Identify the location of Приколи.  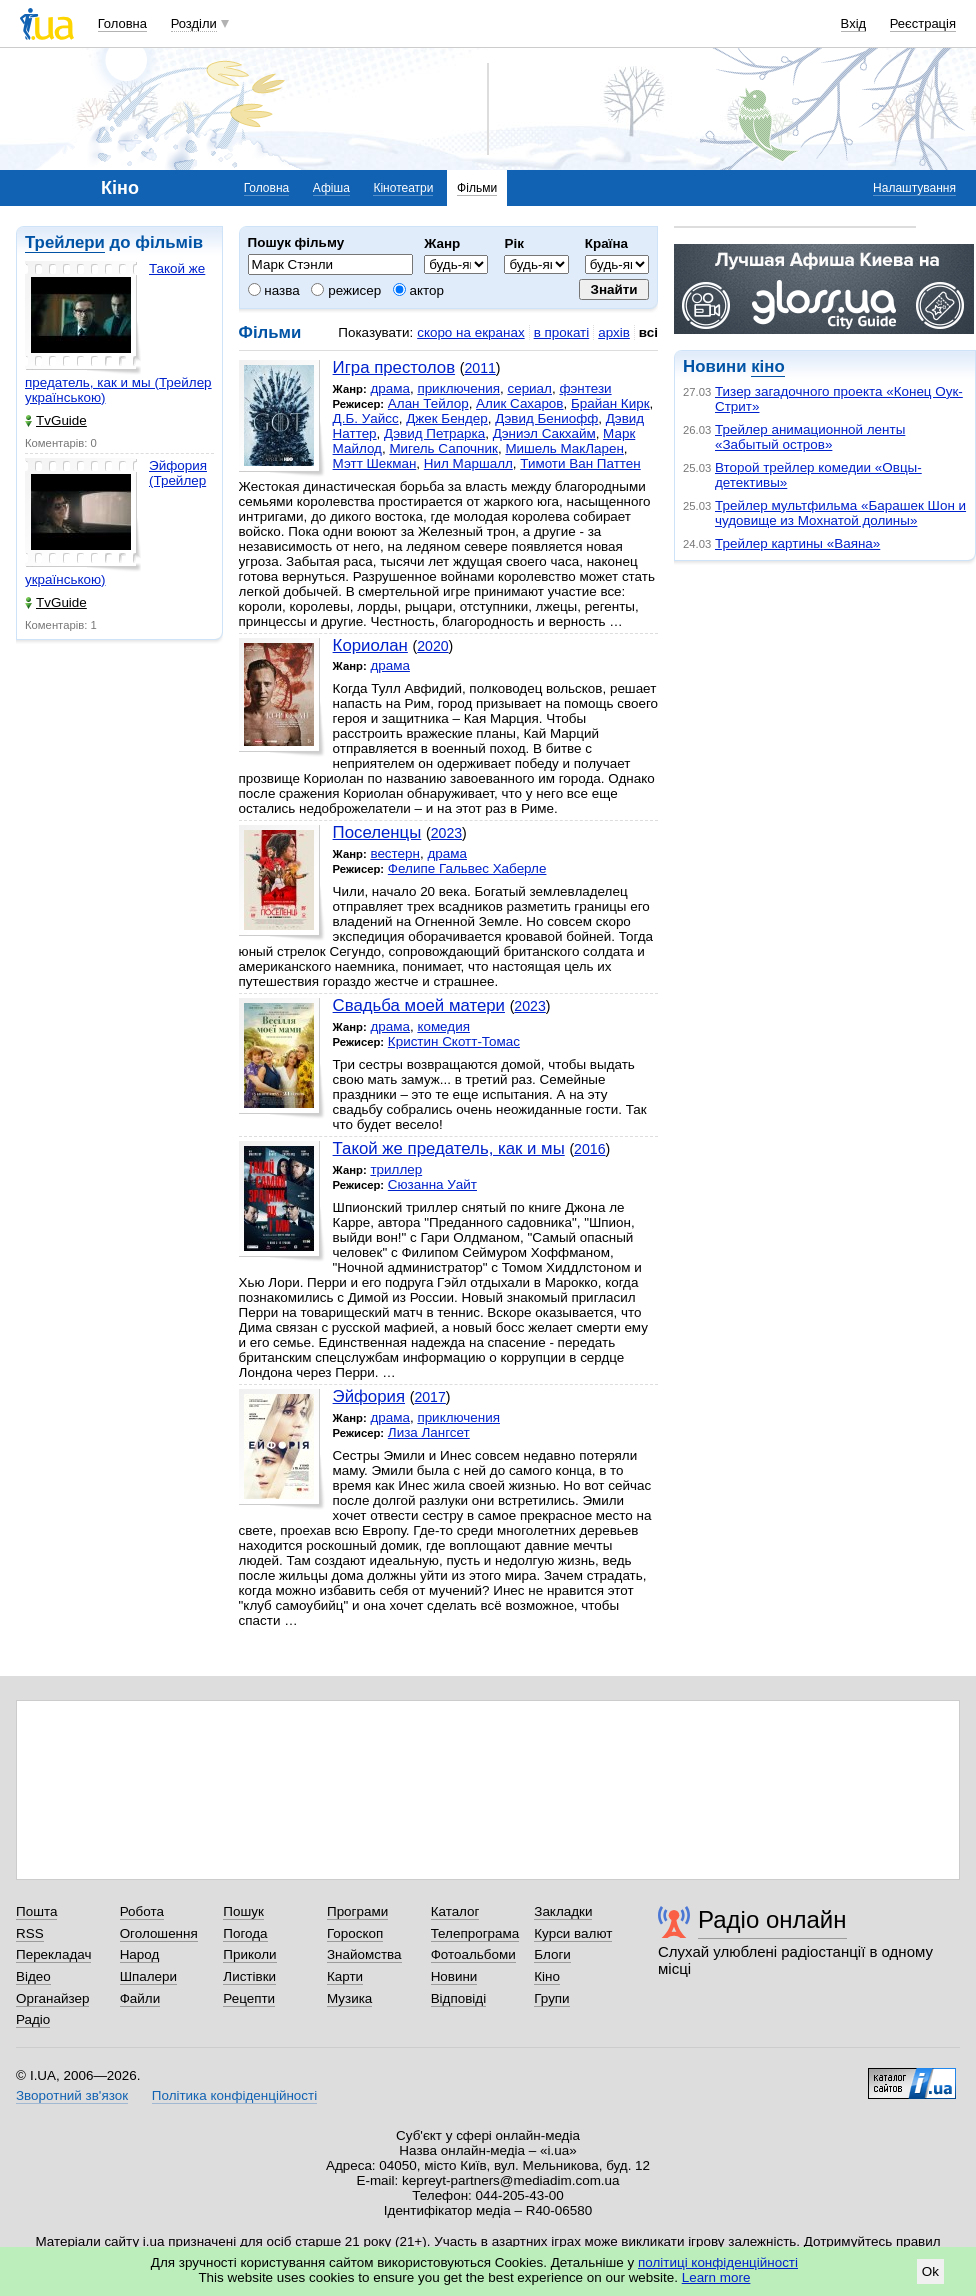
(249, 1954).